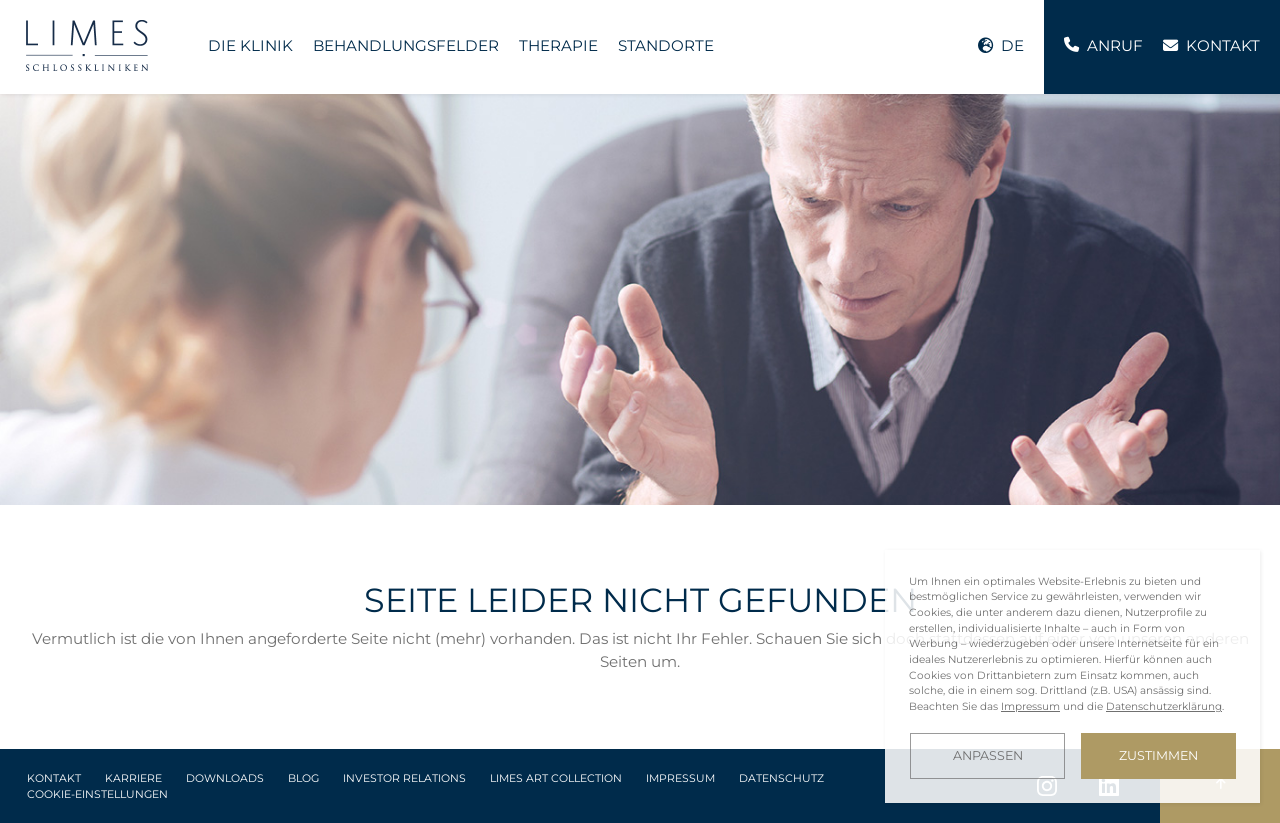 Image resolution: width=1280 pixels, height=823 pixels. Describe the element at coordinates (404, 778) in the screenshot. I see `Investor Relations` at that location.